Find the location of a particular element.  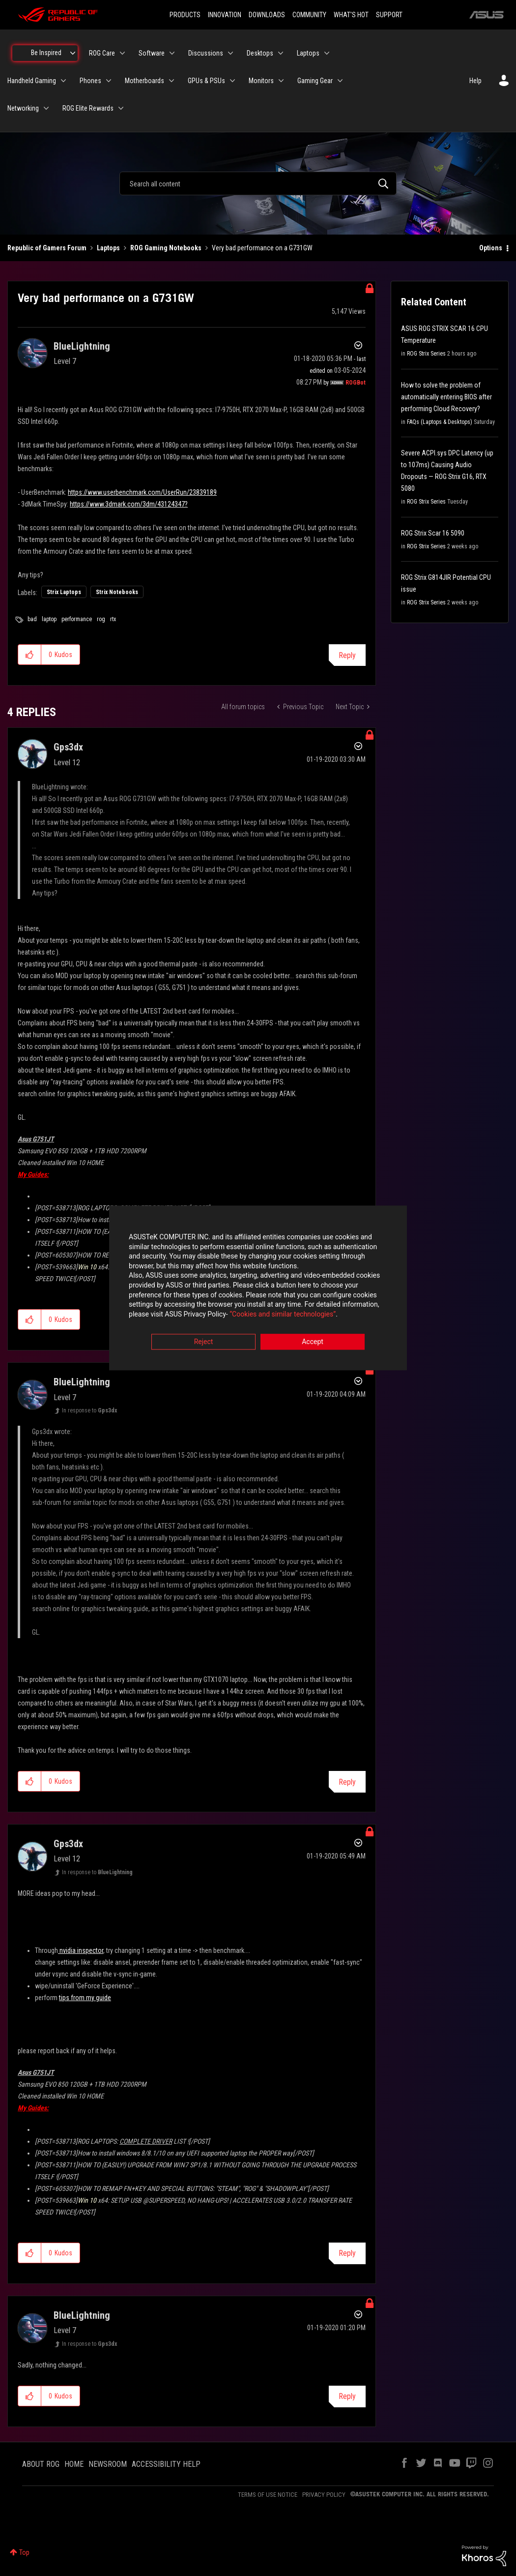

https://www.3dmark.com/3dm/43124347? is located at coordinates (129, 504).